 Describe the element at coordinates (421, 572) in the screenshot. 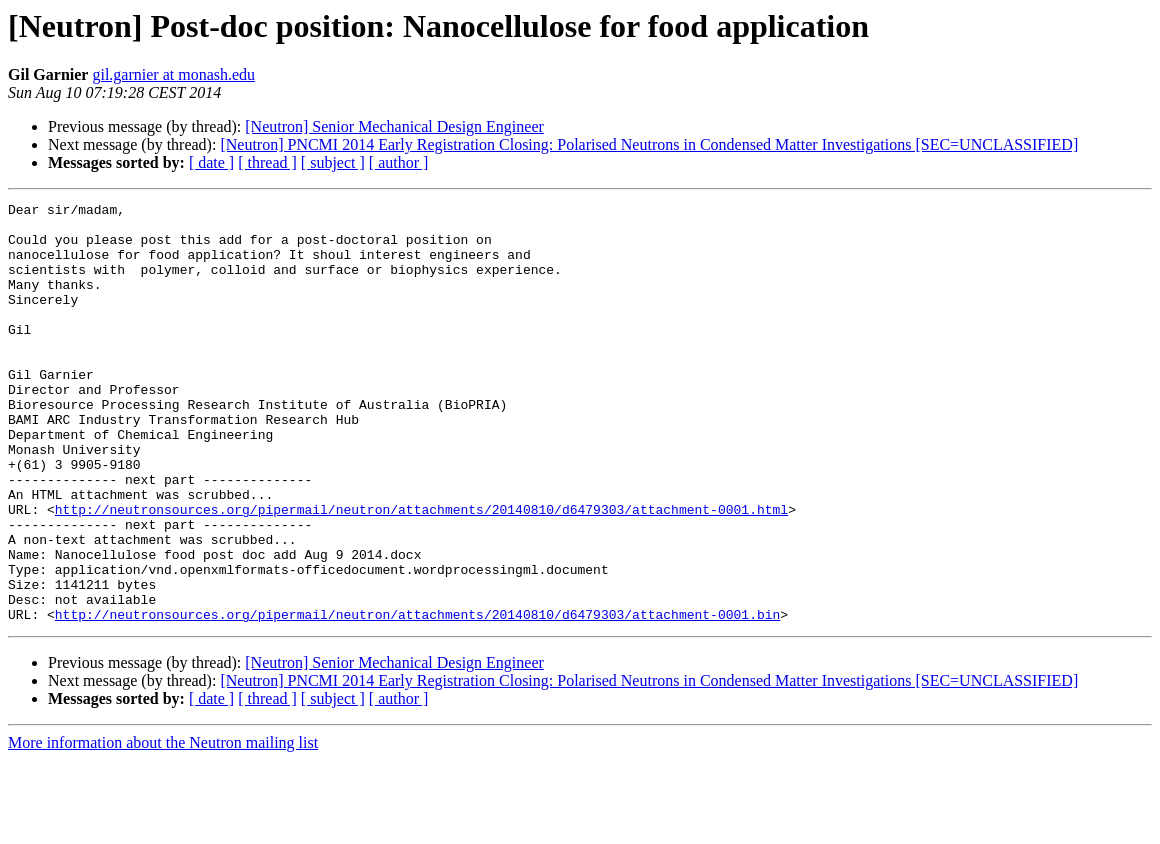

I see `http://neutronsources.org/pipermail/neutron/attachments/20140810/d6479303/attachment-0001.html` at that location.